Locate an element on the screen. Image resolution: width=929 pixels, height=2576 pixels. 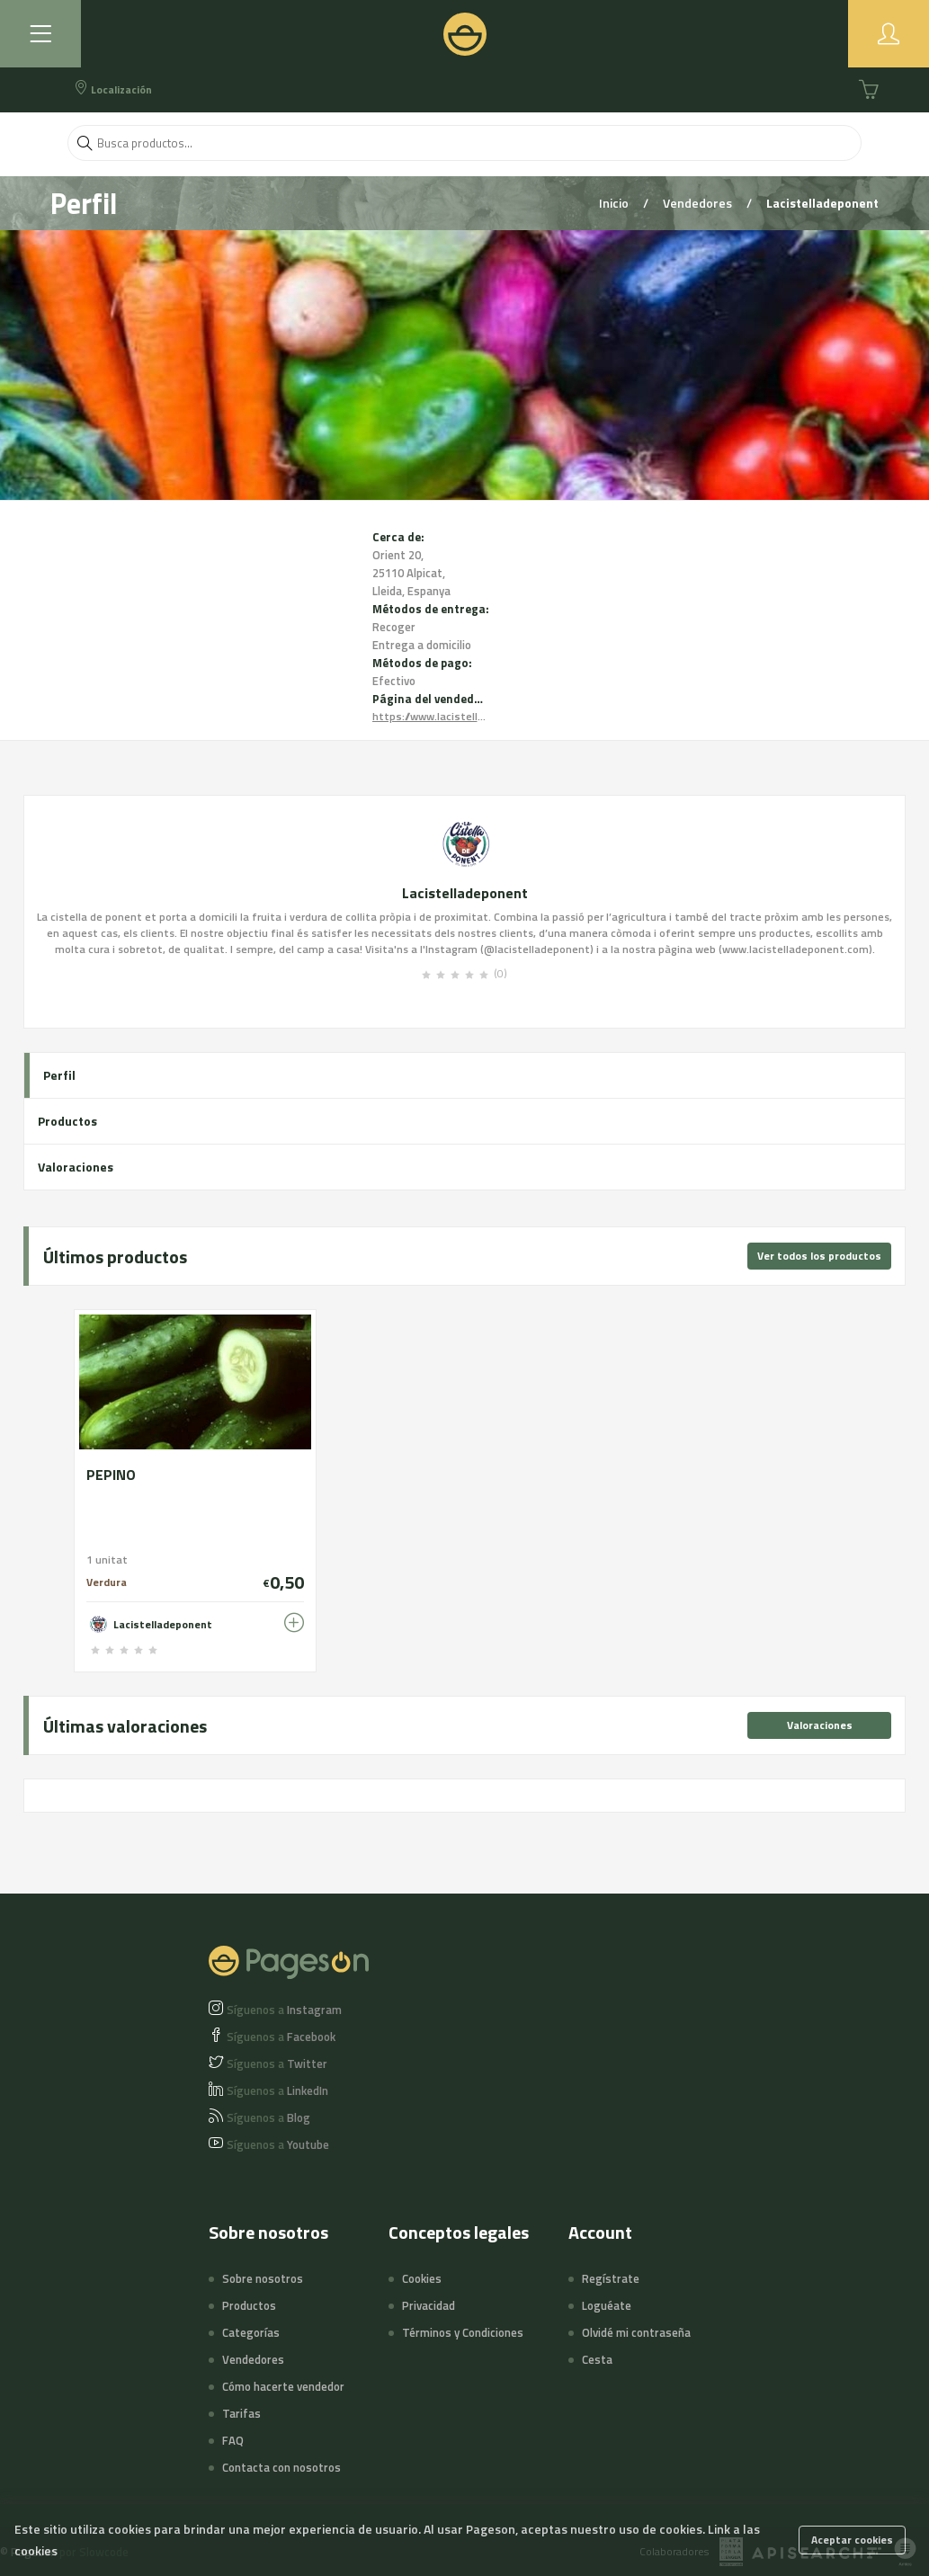
Vendedores is located at coordinates (699, 202).